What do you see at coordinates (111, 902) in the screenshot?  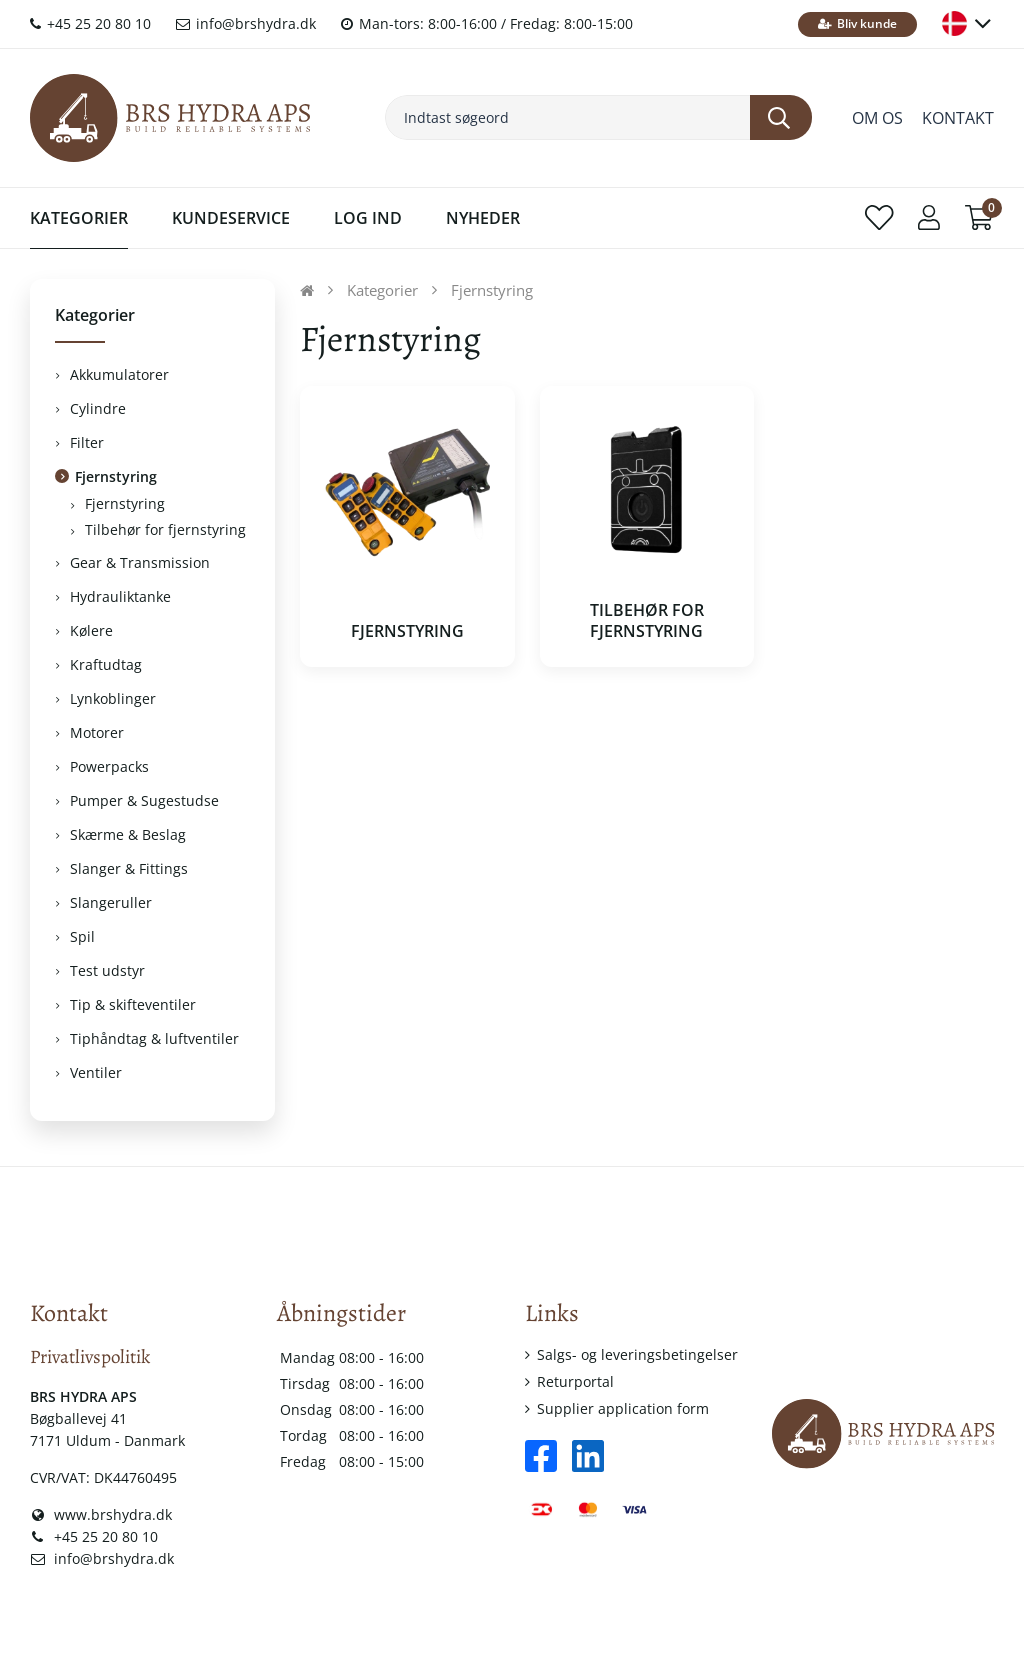 I see `Slangeruller` at bounding box center [111, 902].